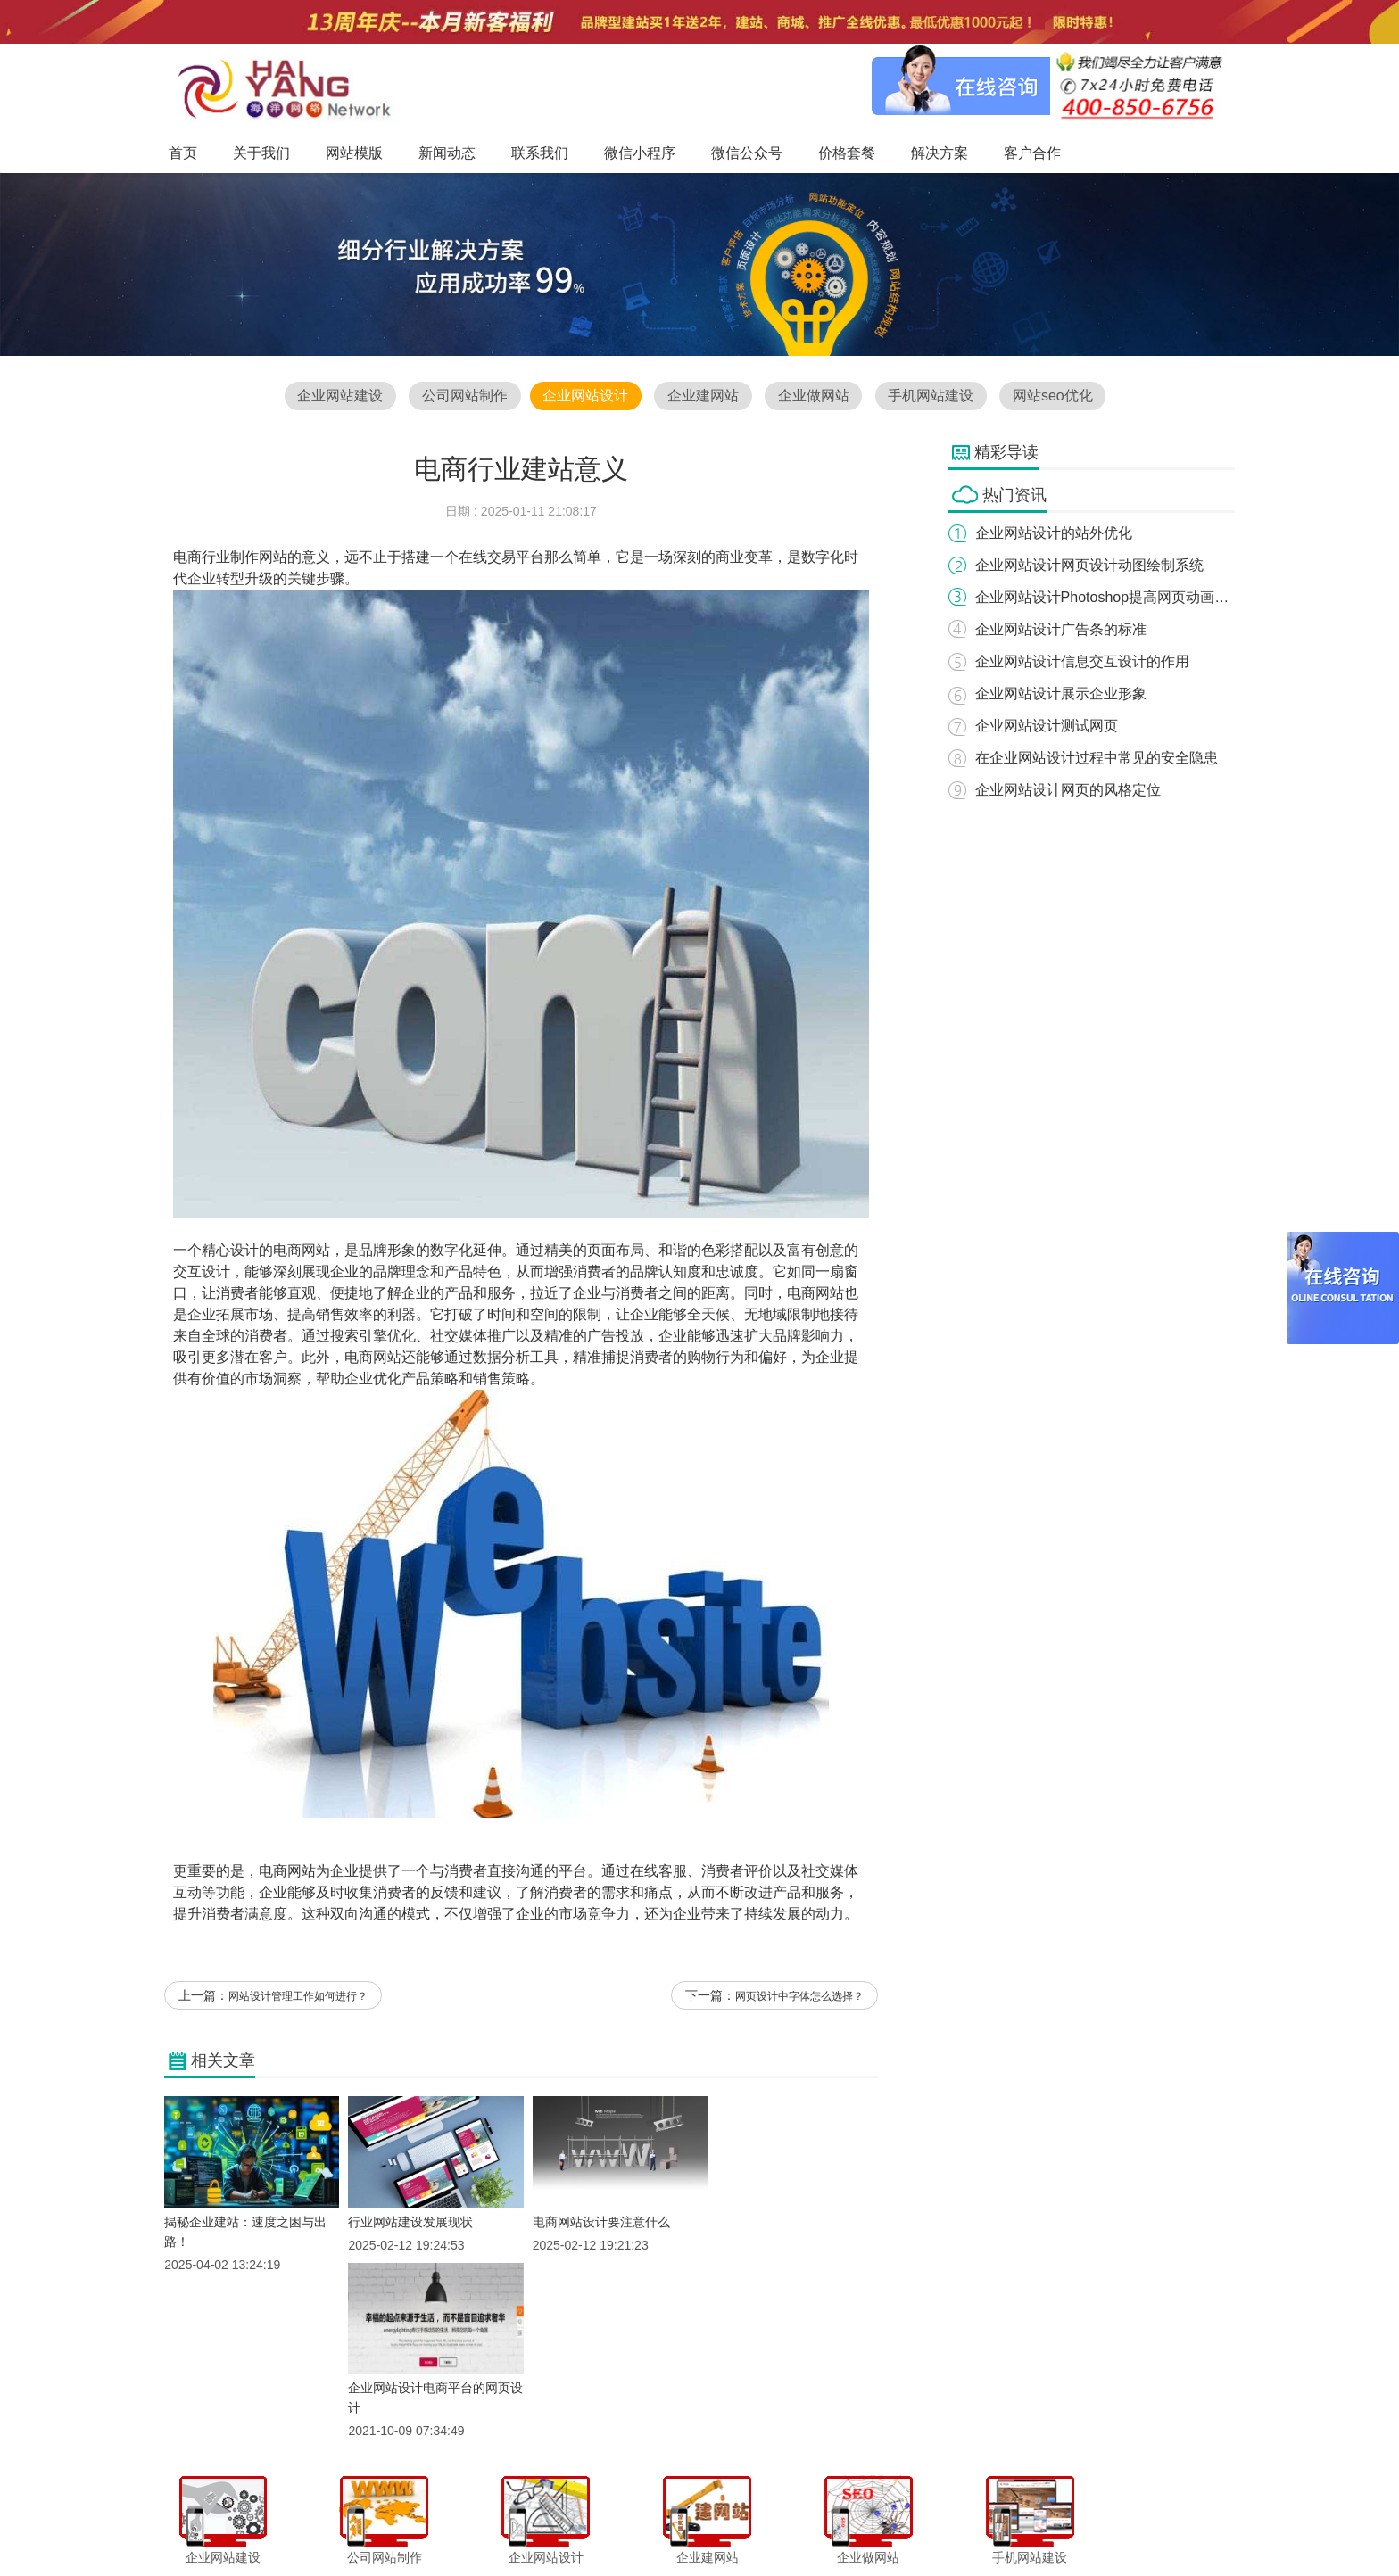 This screenshot has width=1399, height=2576. Describe the element at coordinates (1054, 396) in the screenshot. I see `网站seo优化` at that location.